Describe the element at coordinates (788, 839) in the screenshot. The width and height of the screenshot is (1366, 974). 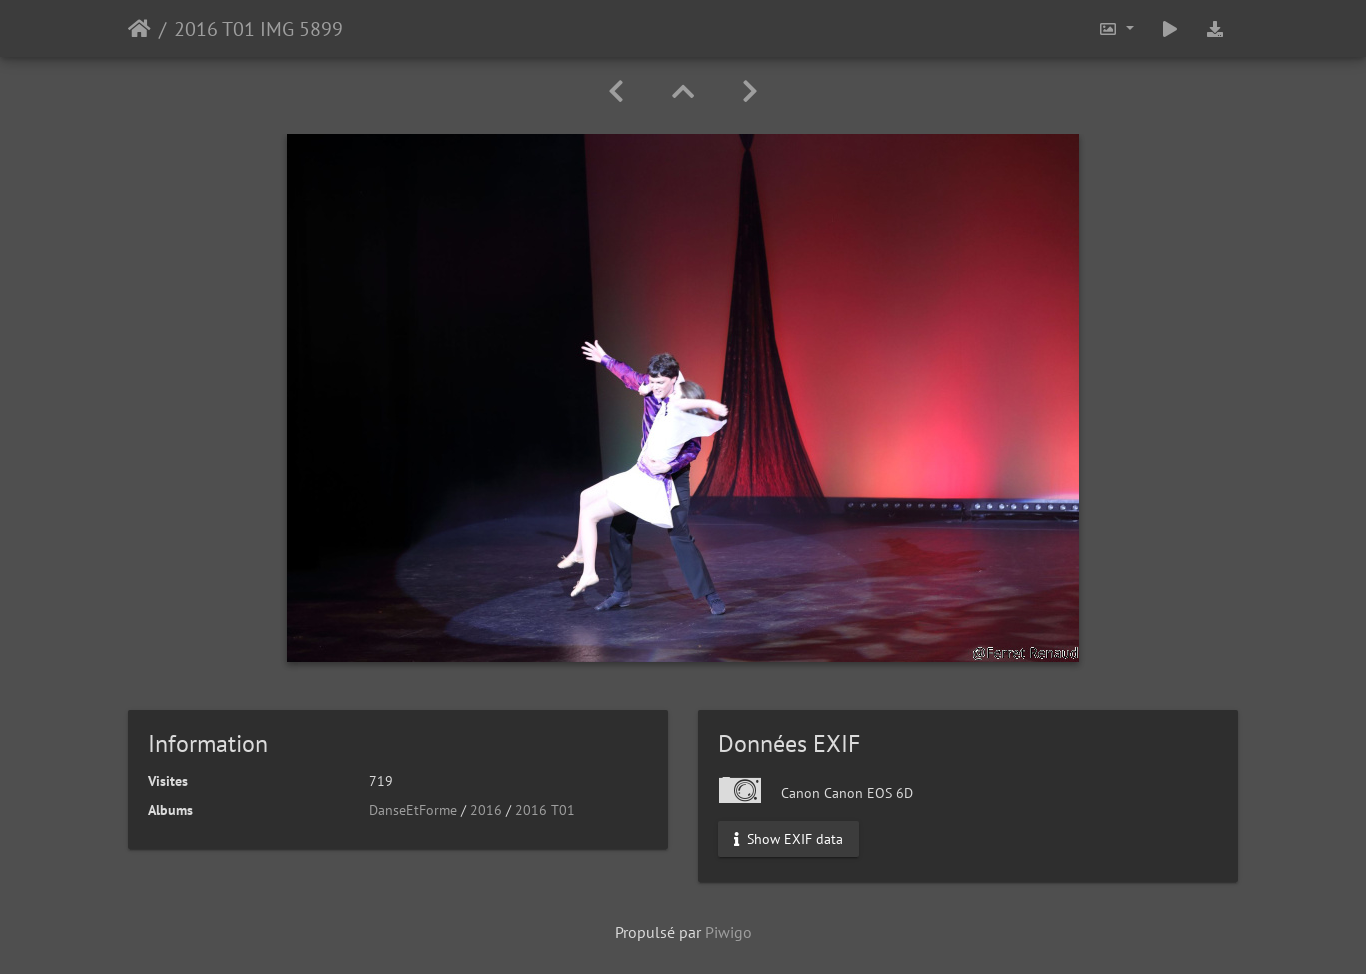
I see `Show EXIF data` at that location.